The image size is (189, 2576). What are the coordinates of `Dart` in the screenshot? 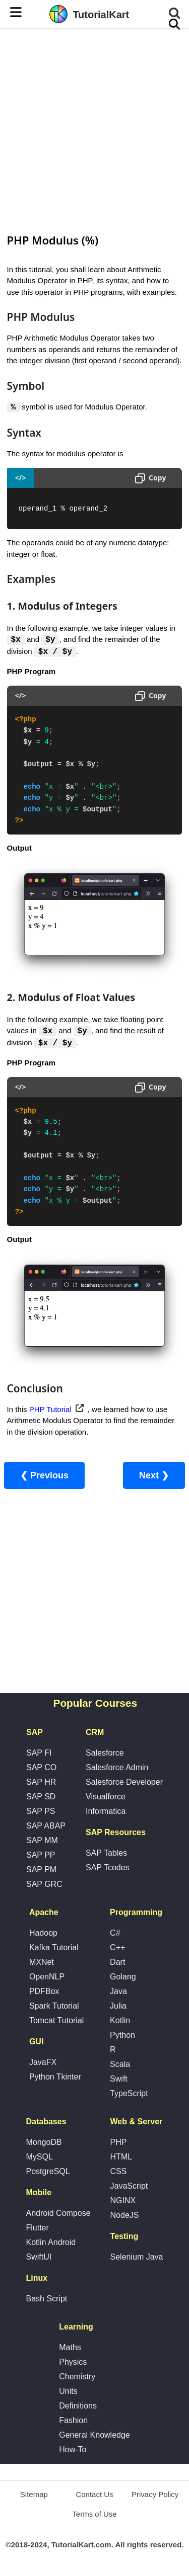 It's located at (117, 1963).